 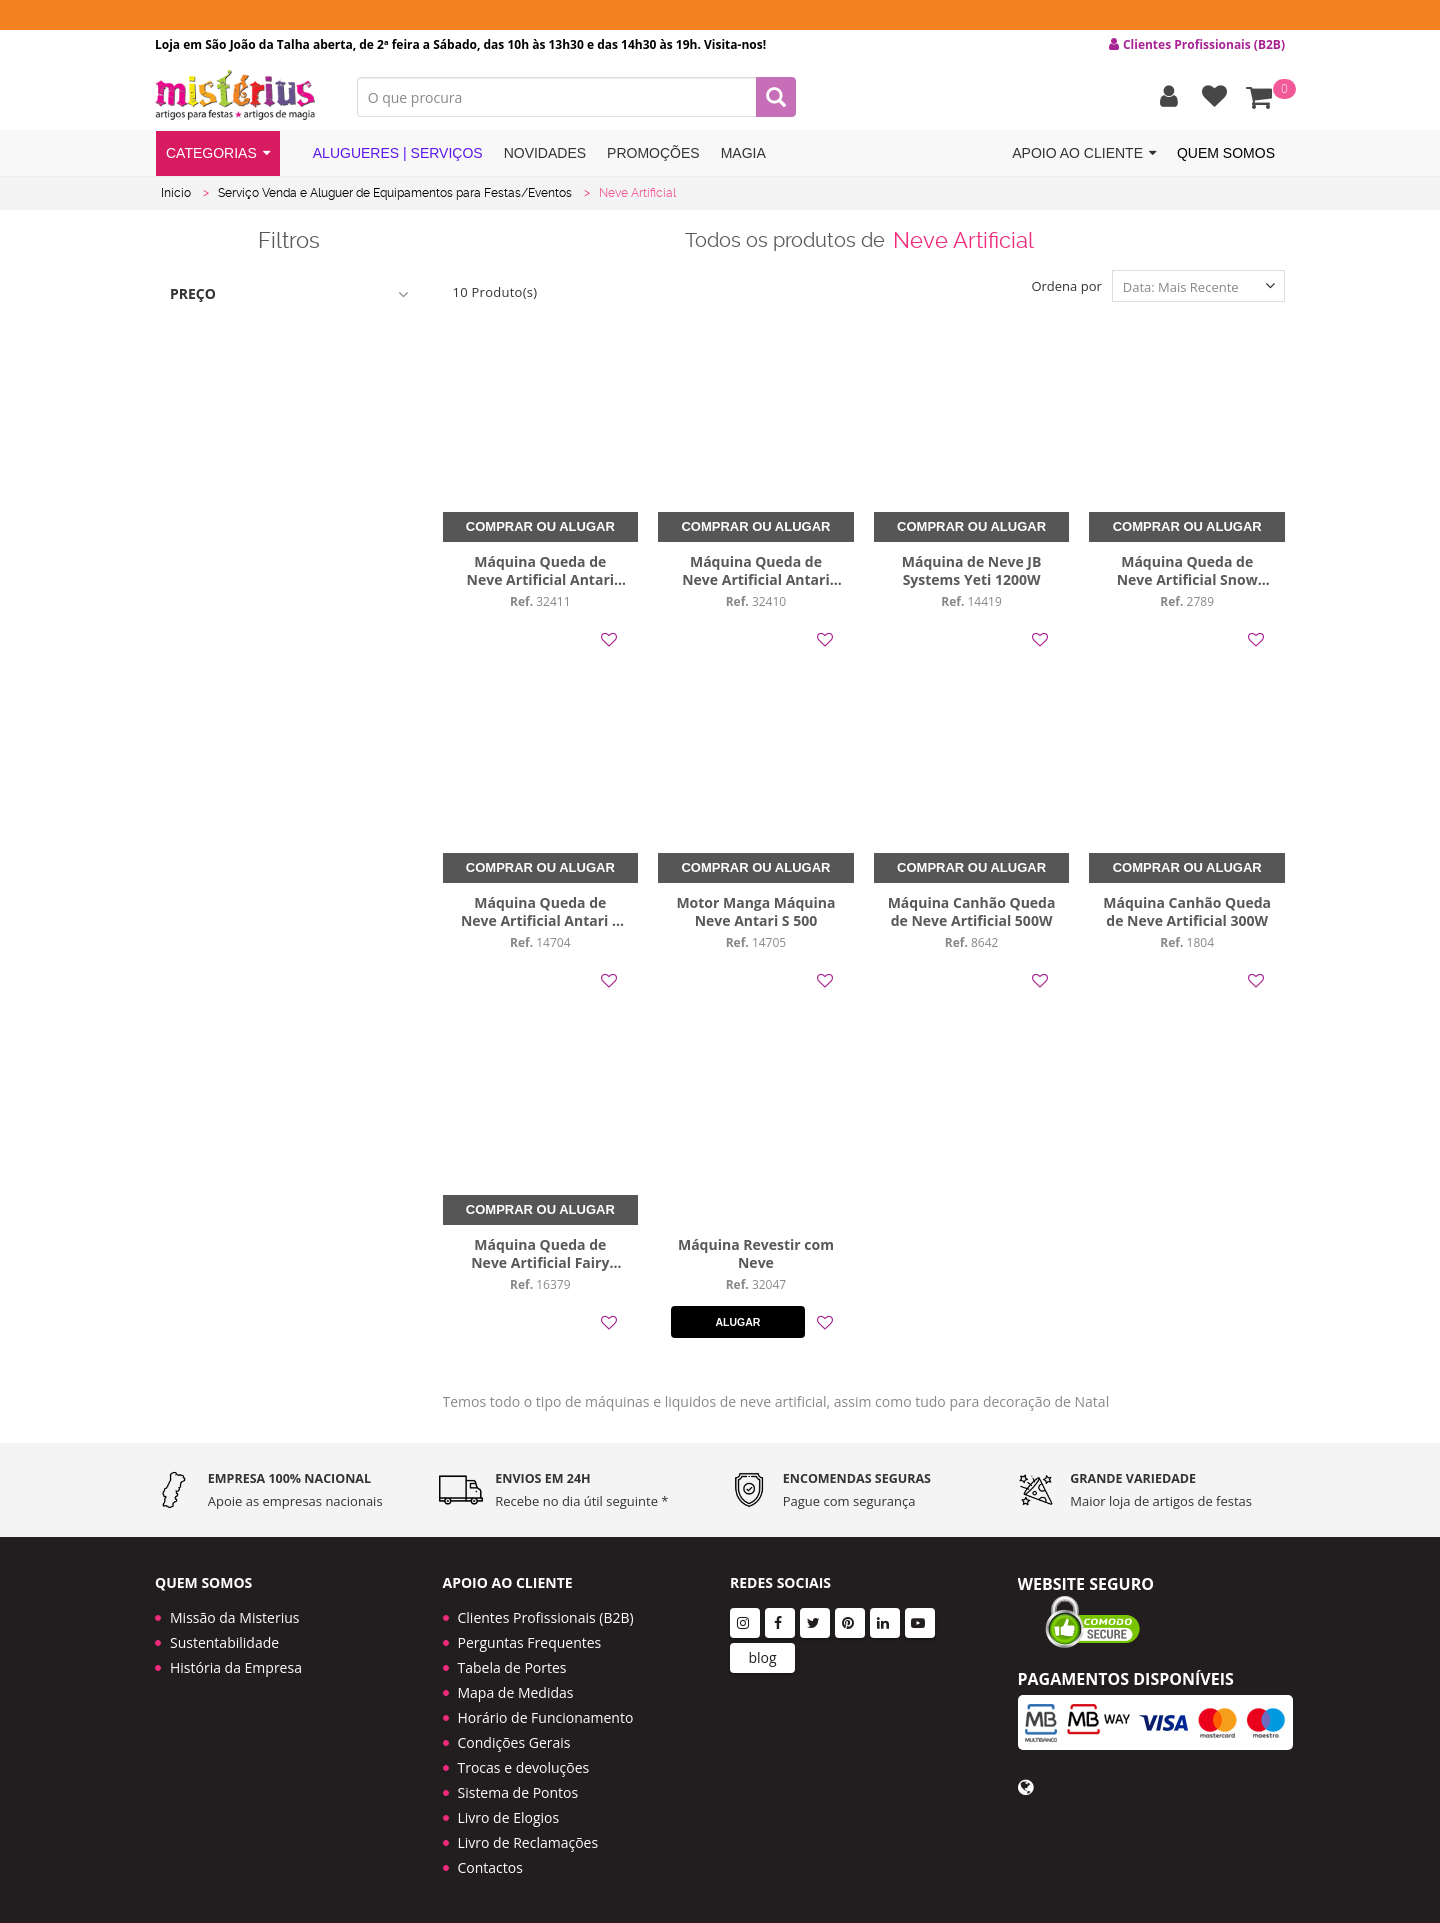 I want to click on Perguntas Frequentes, so click(x=530, y=1642).